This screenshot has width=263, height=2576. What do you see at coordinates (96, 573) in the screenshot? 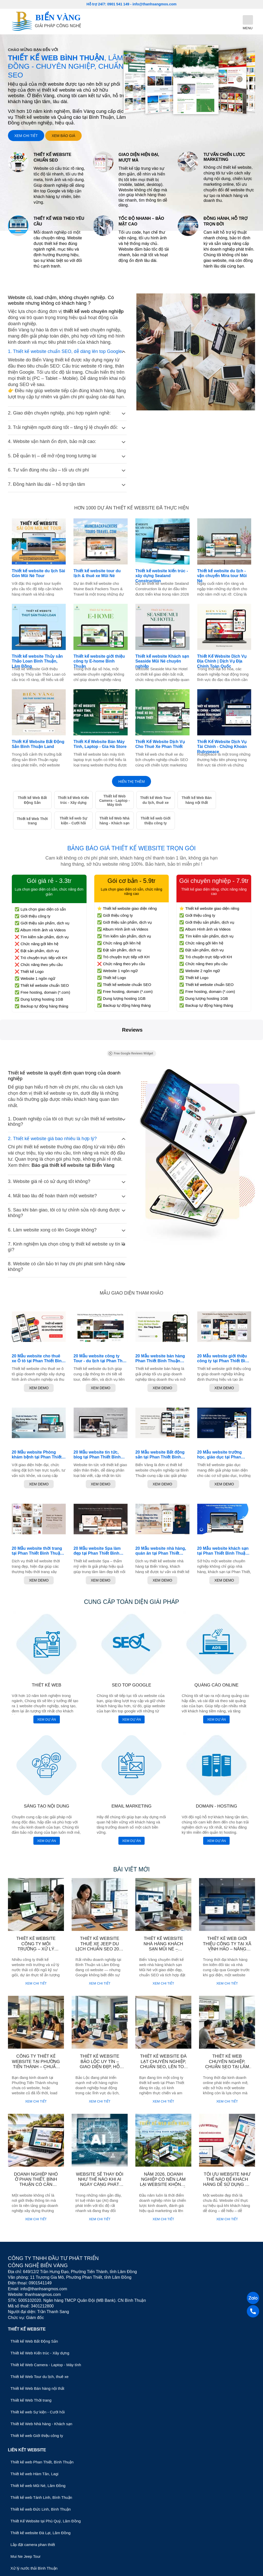
I see `Thiết kế website tour du lịch & thuê xe Mũi Né` at bounding box center [96, 573].